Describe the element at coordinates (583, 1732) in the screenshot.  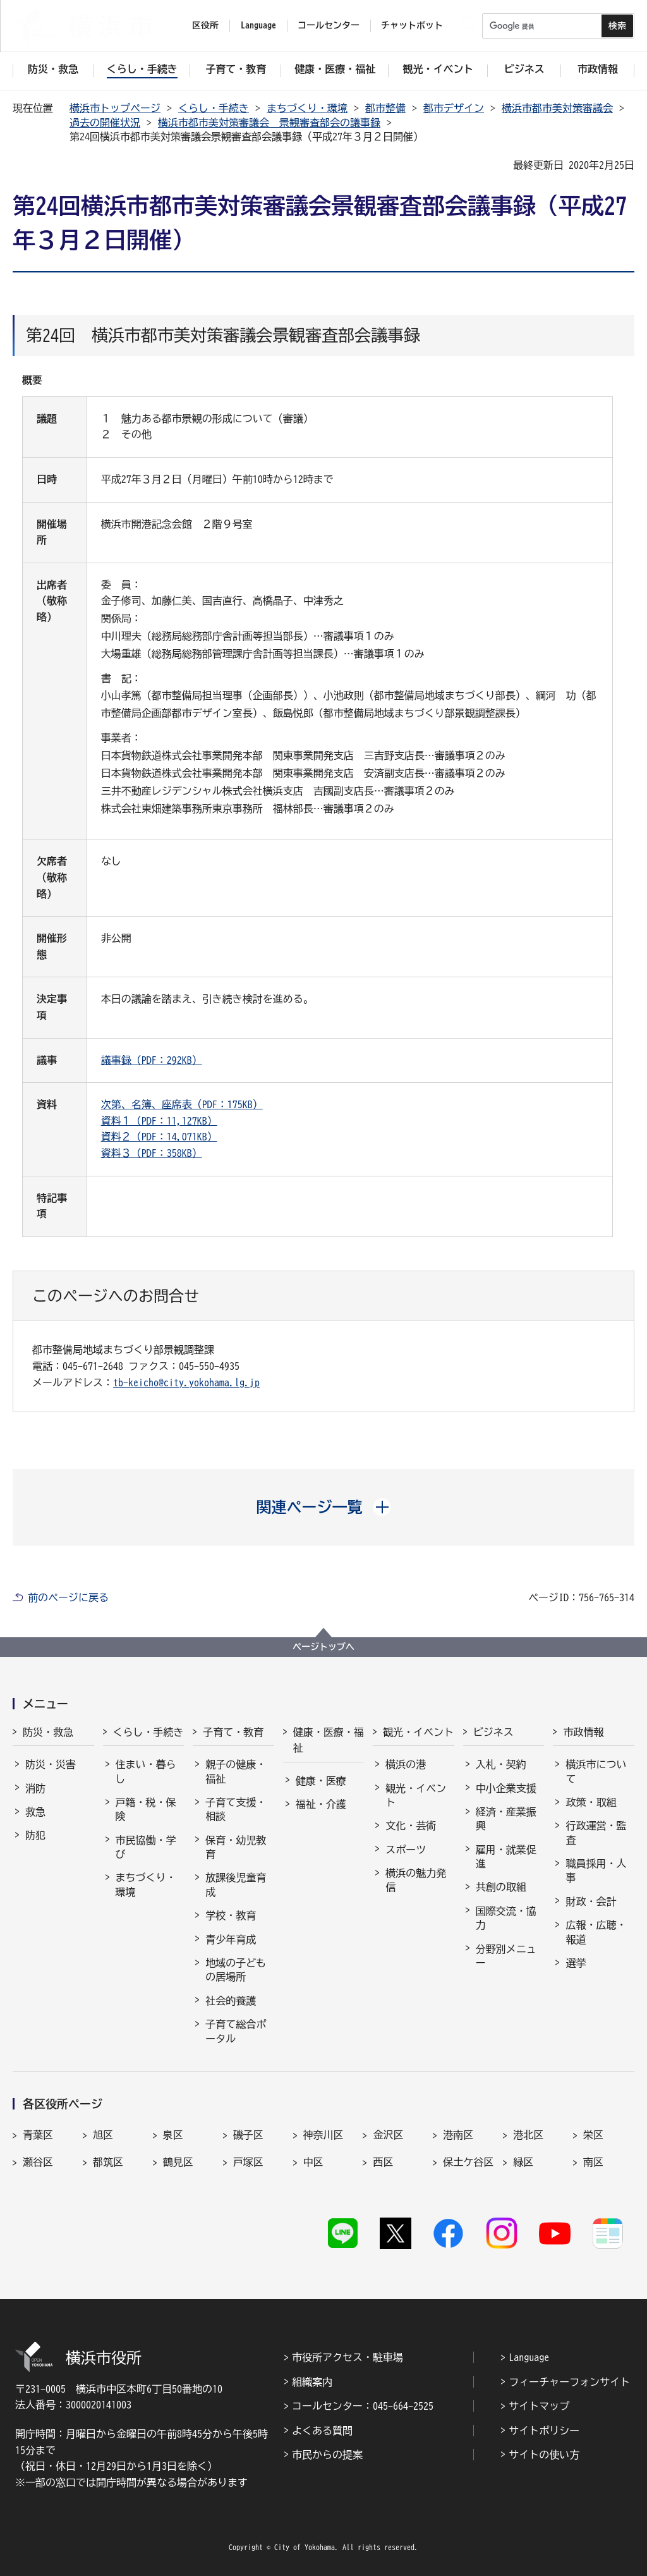
I see `市政情報` at that location.